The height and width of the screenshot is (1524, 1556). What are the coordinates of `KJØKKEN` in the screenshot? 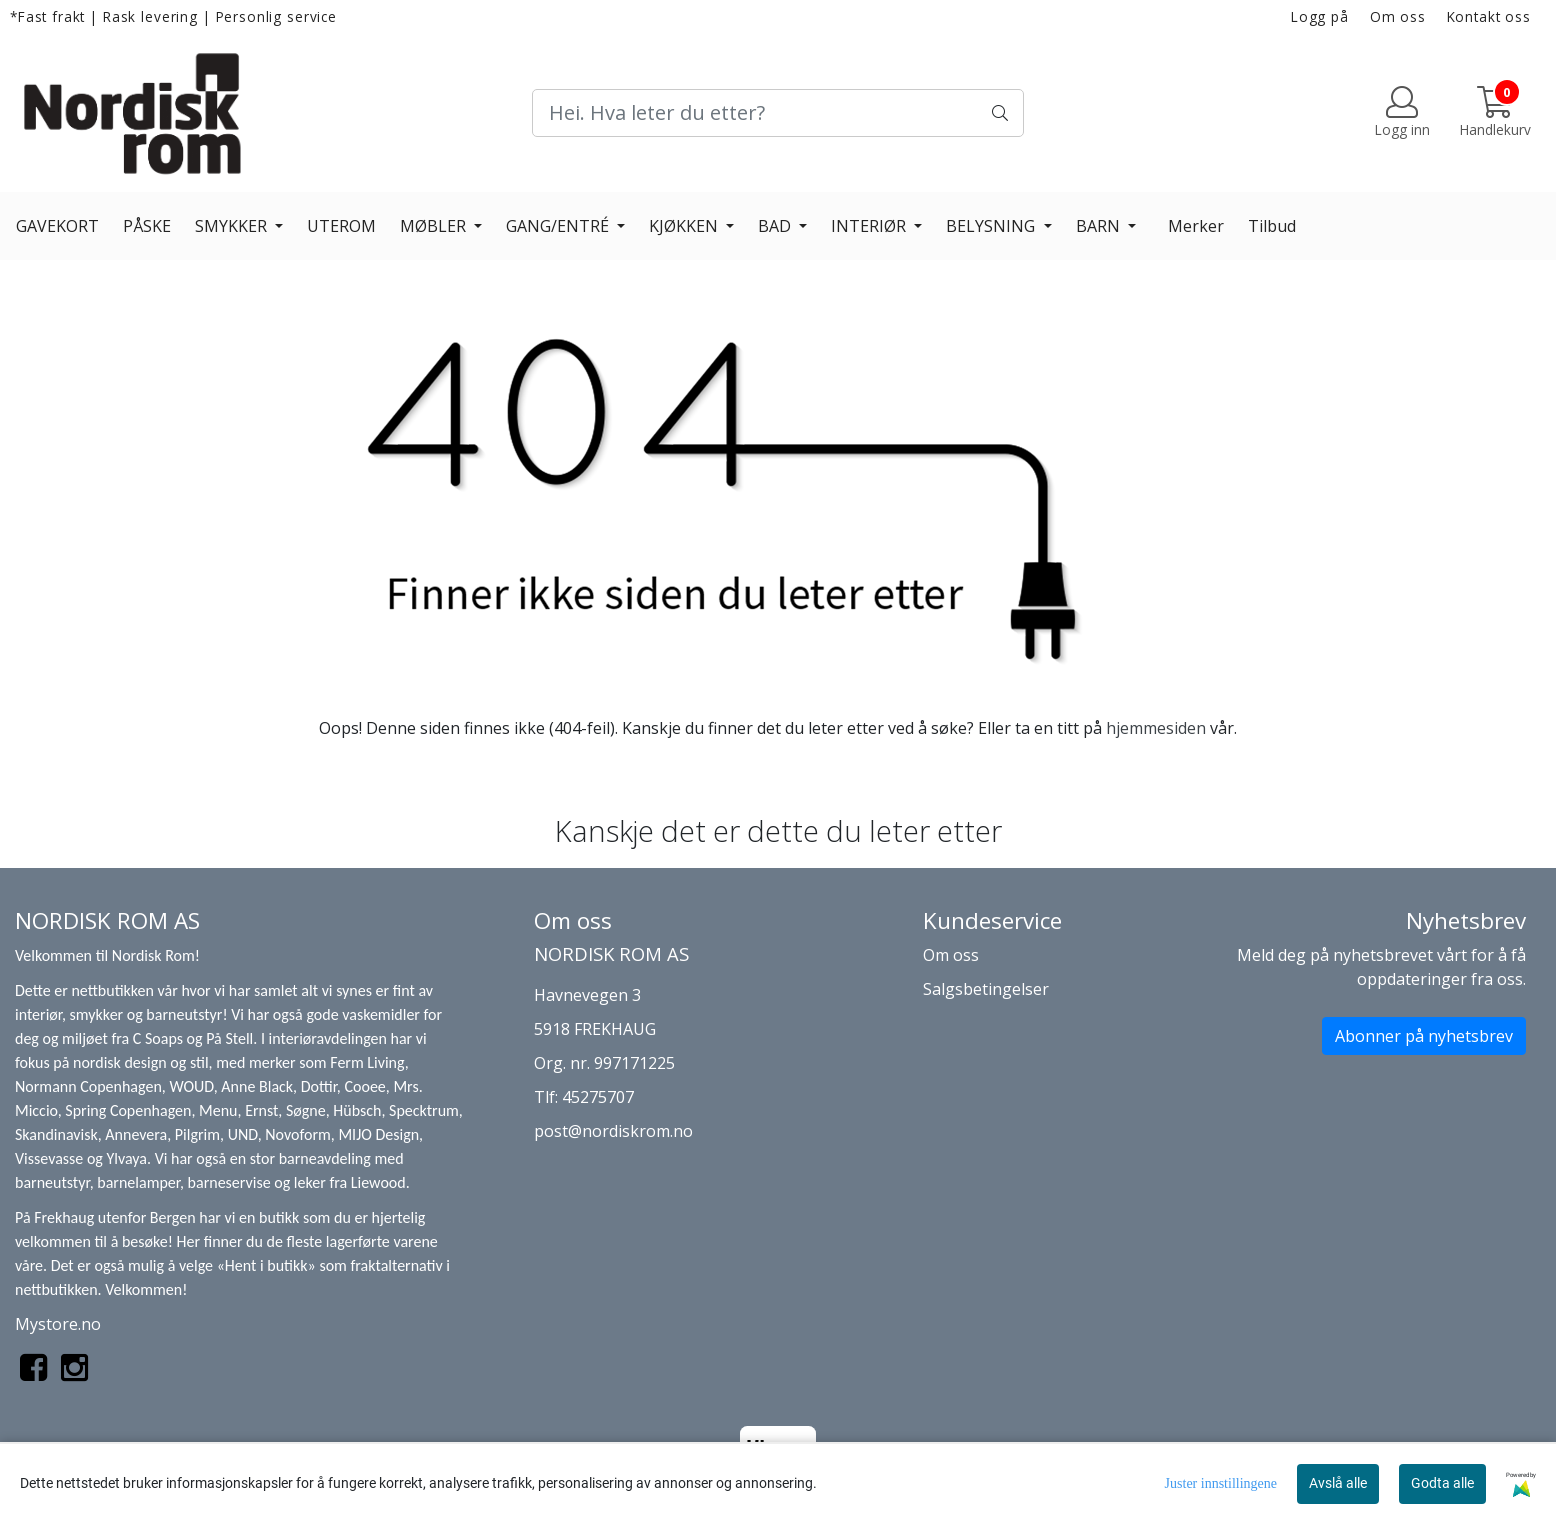 It's located at (685, 226).